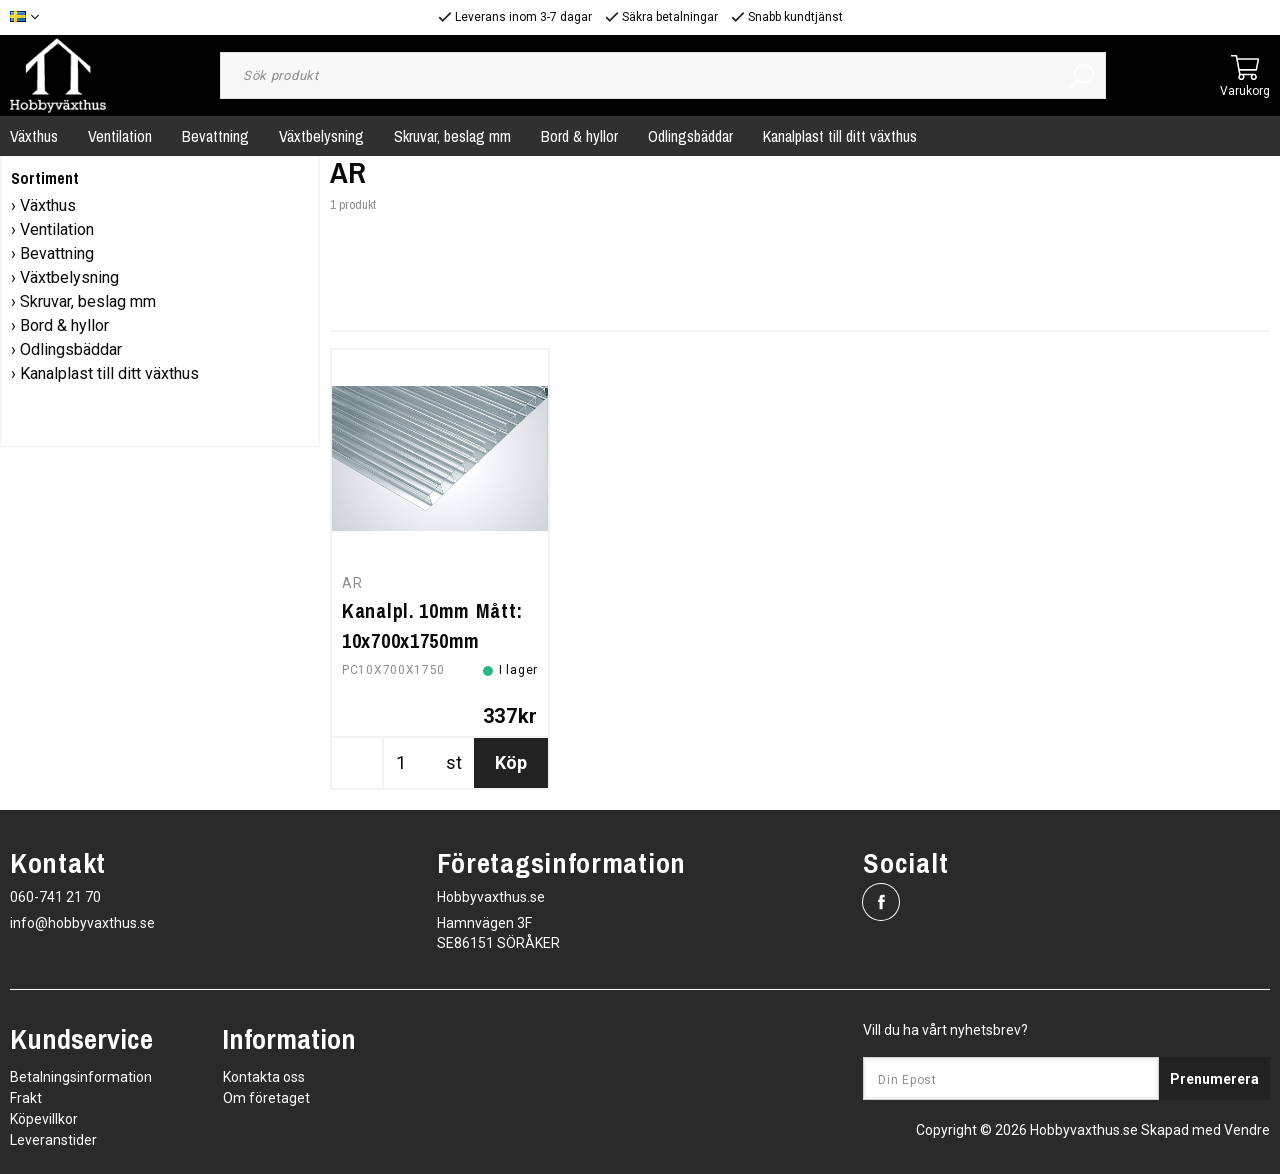 The image size is (1280, 1174). Describe the element at coordinates (511, 762) in the screenshot. I see `Köp` at that location.